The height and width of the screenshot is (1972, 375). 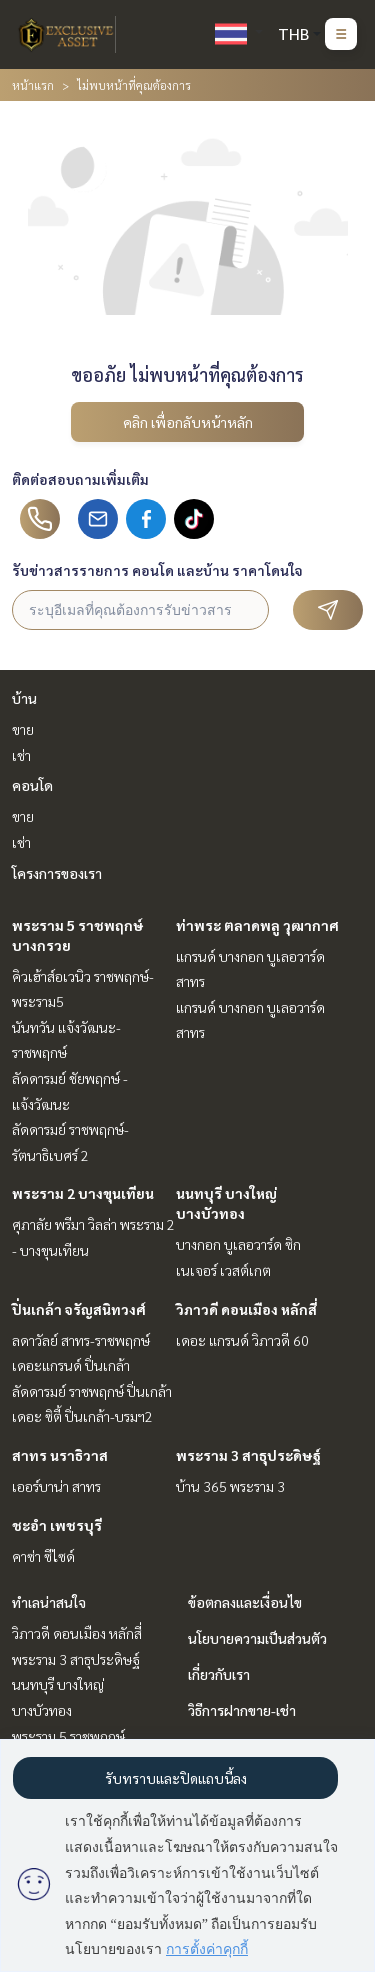 I want to click on ติดต่อสอบถามเพิ่มเติม, so click(x=80, y=479).